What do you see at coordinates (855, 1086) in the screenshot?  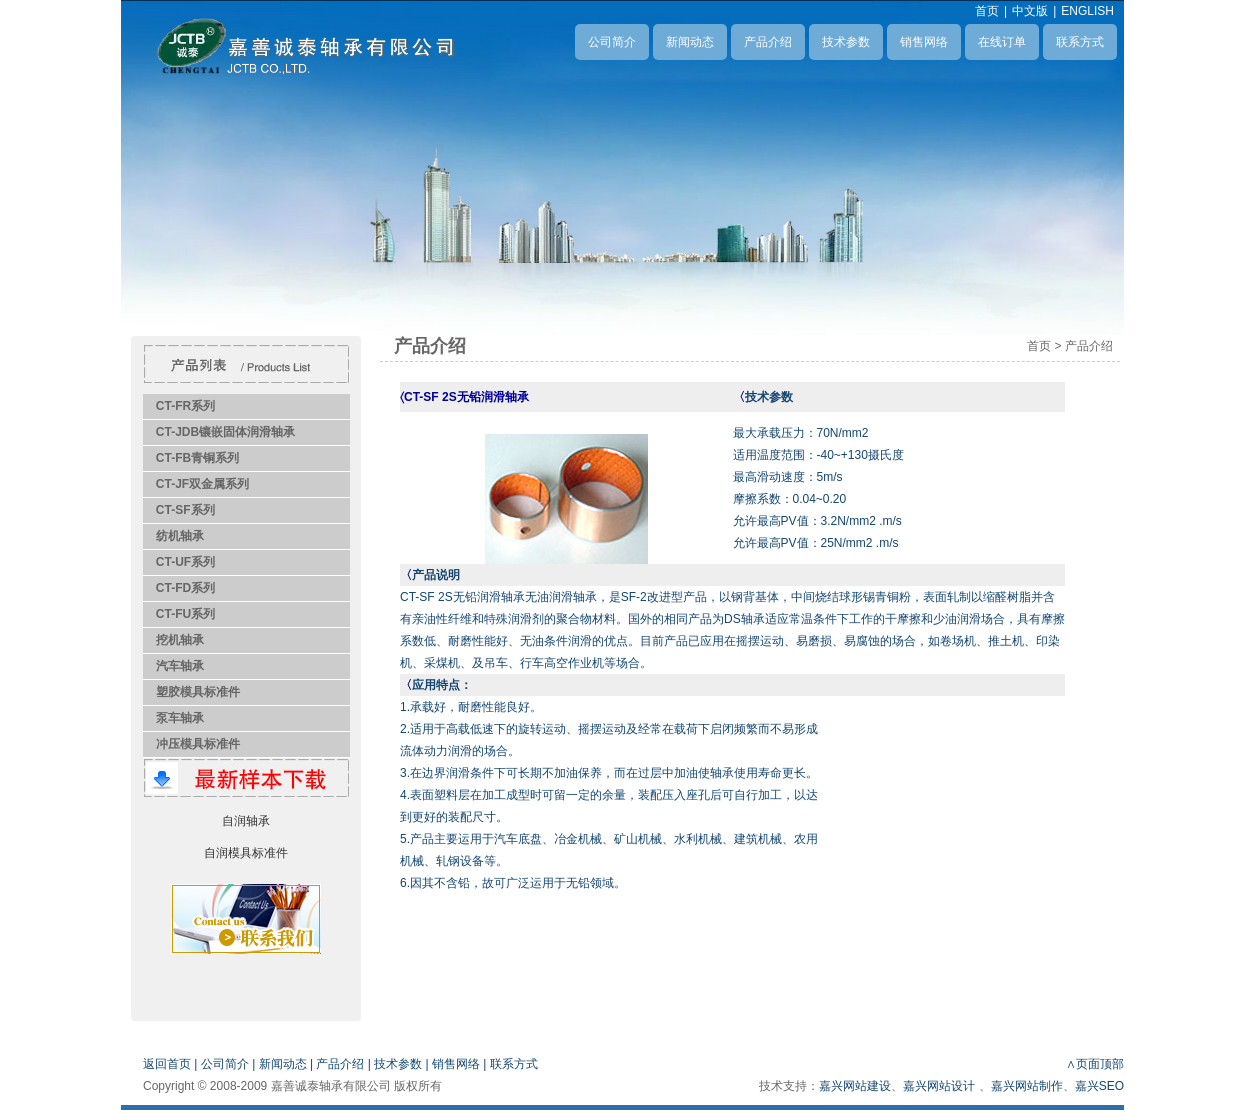 I see `嘉兴网站建设` at bounding box center [855, 1086].